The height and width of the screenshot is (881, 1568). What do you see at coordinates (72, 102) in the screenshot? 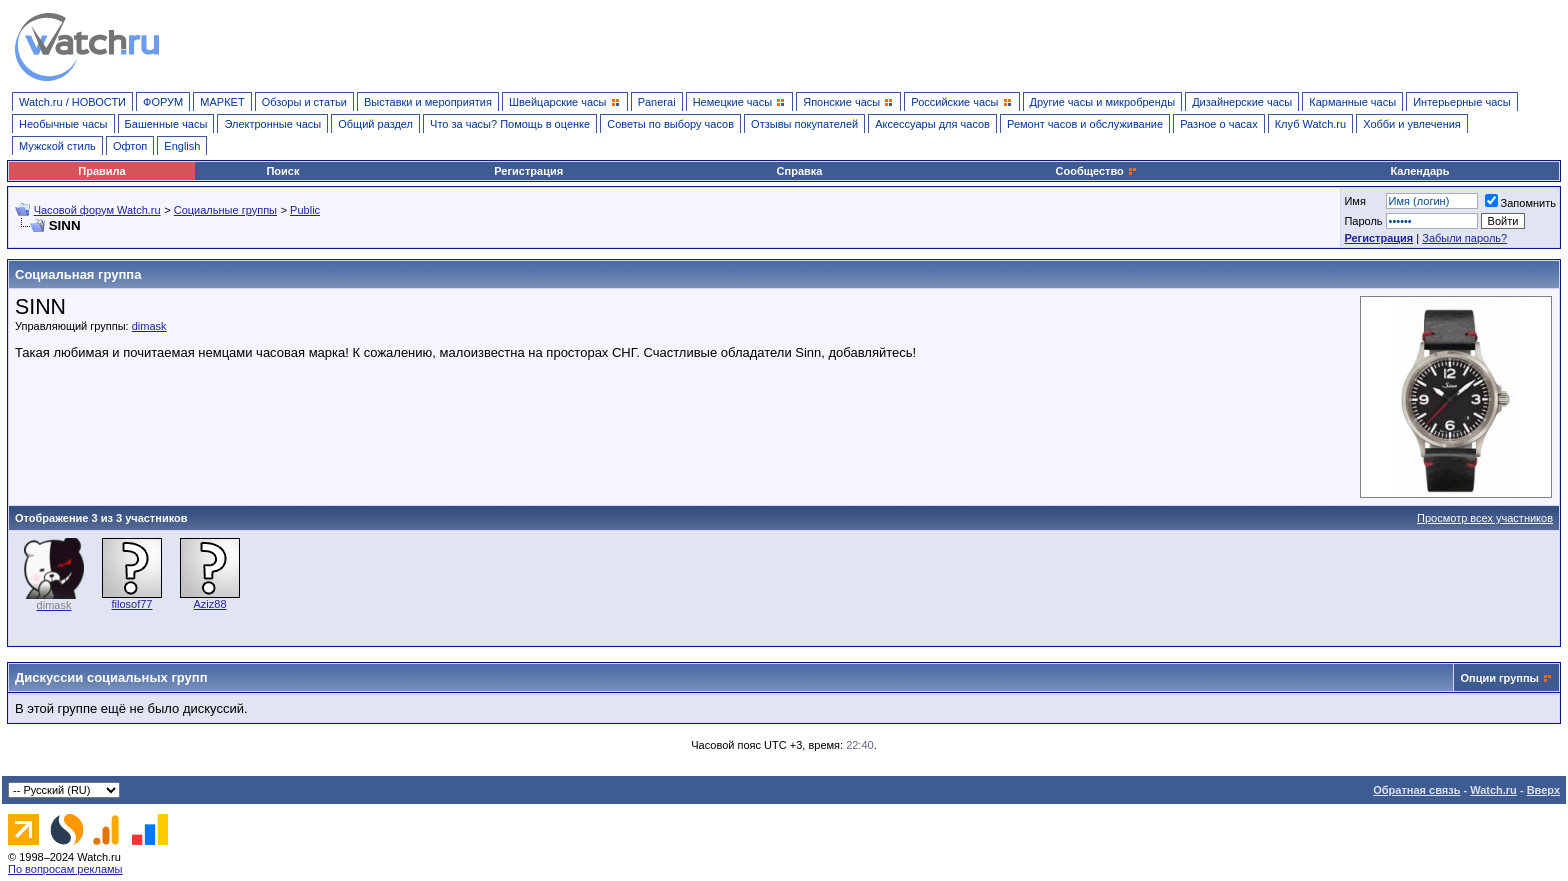
I see `Watch.ru / НОВОСТИ` at bounding box center [72, 102].